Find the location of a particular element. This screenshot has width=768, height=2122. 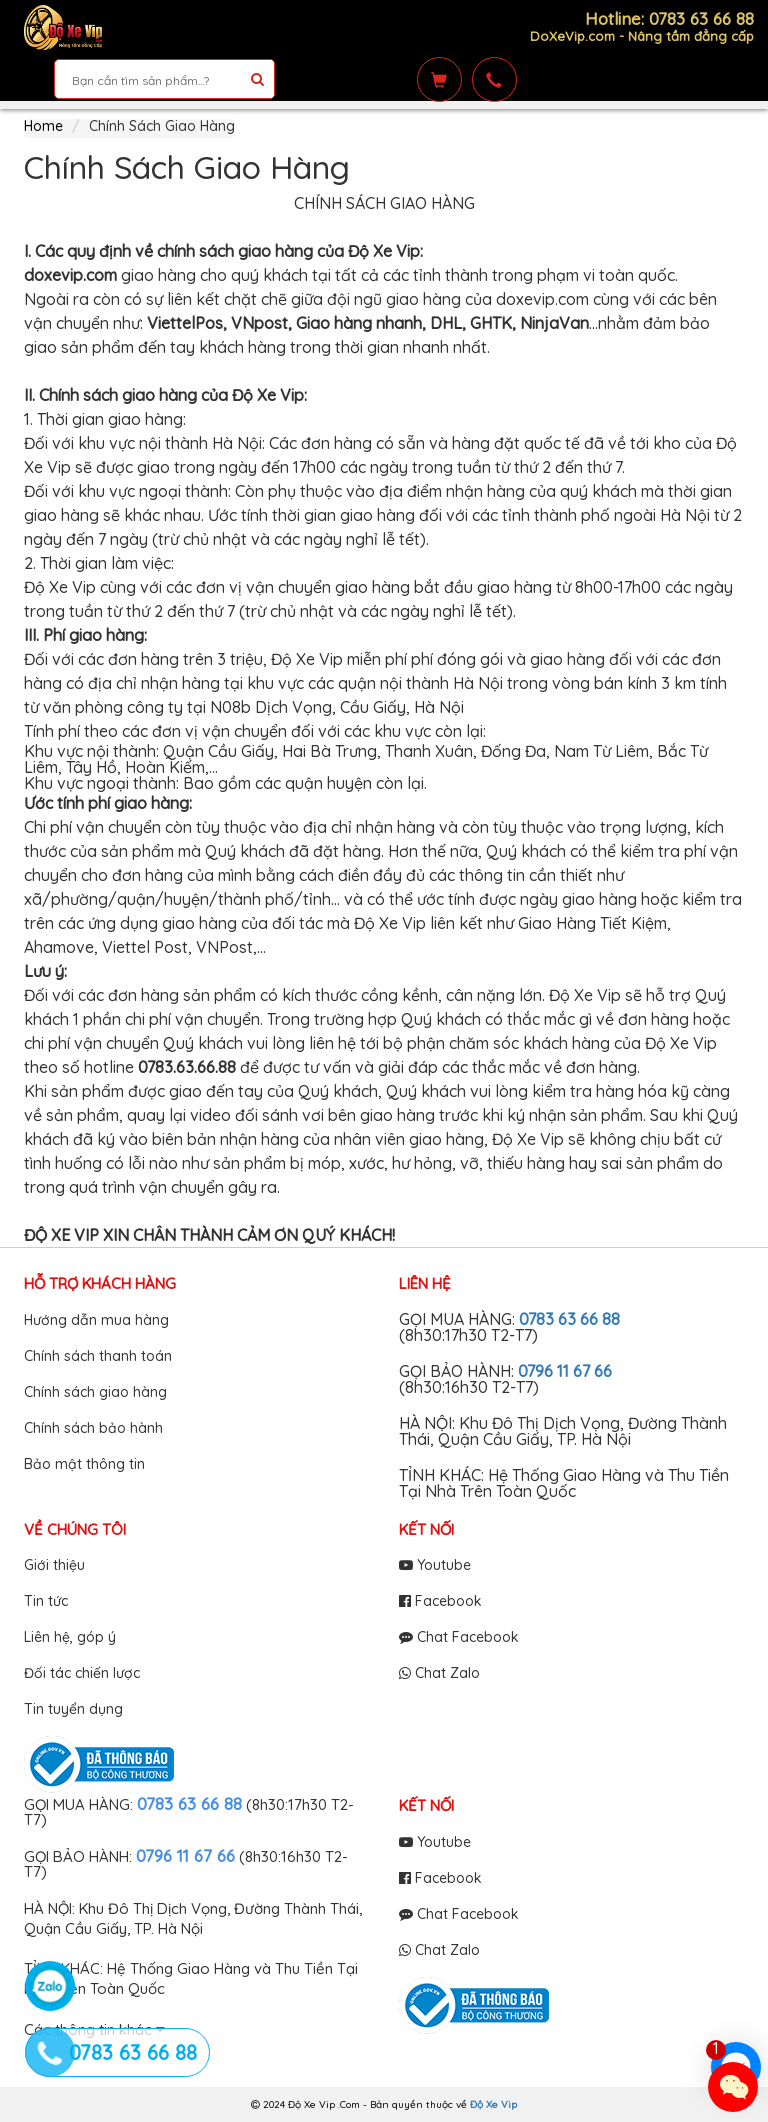

Youtube is located at coordinates (435, 1565).